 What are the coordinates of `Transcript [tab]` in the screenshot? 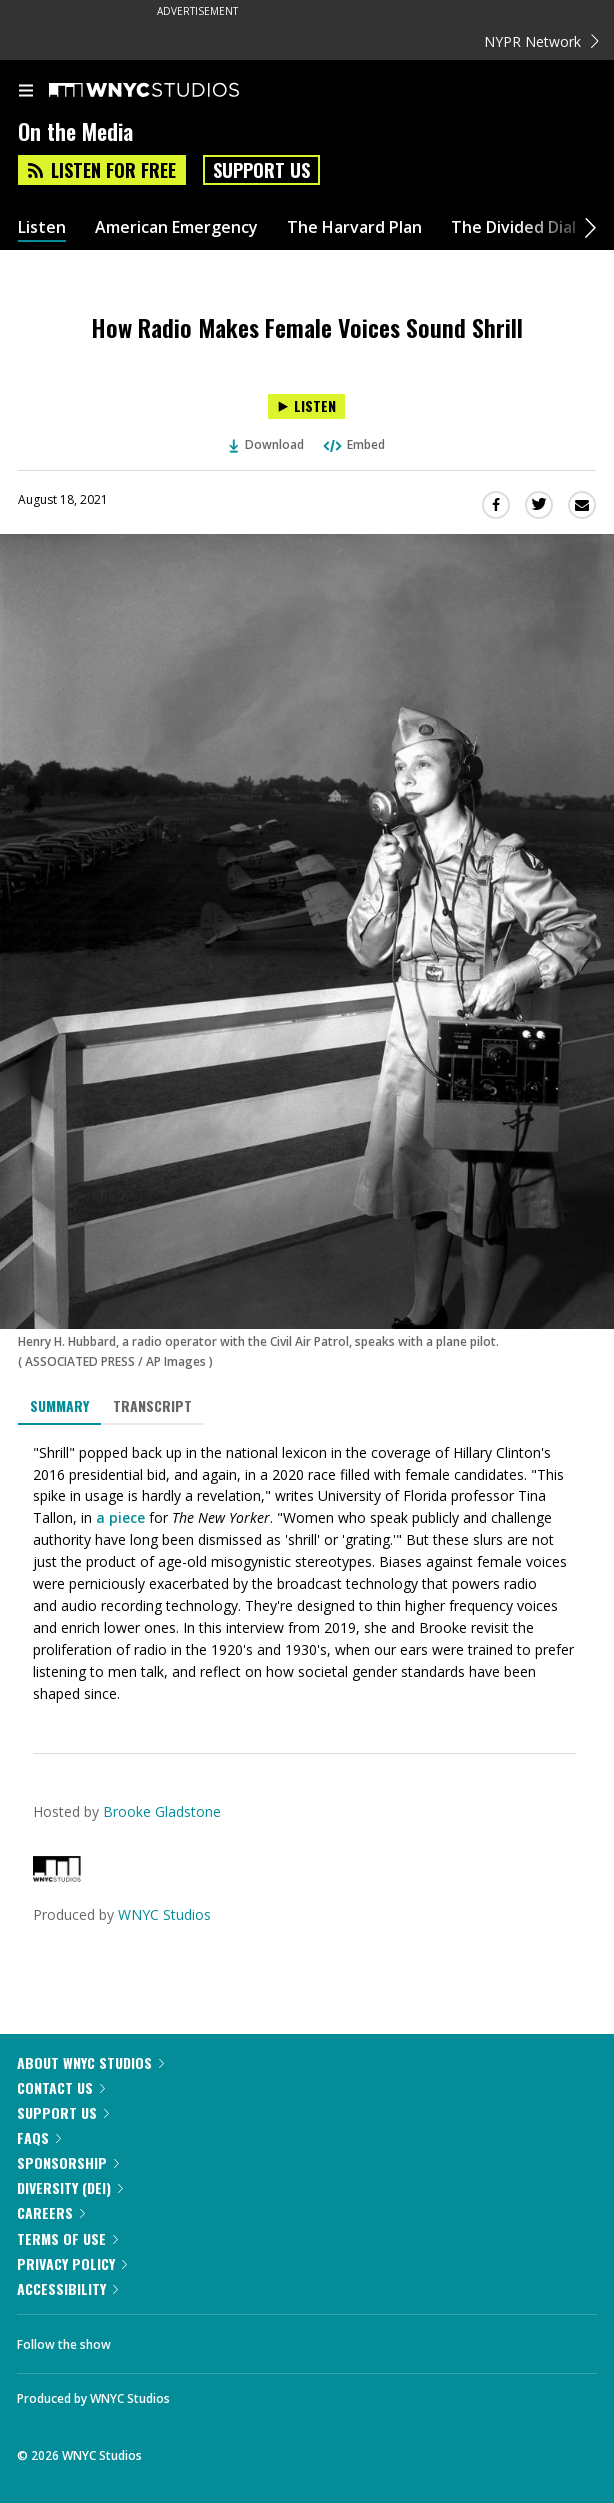 It's located at (152, 1405).